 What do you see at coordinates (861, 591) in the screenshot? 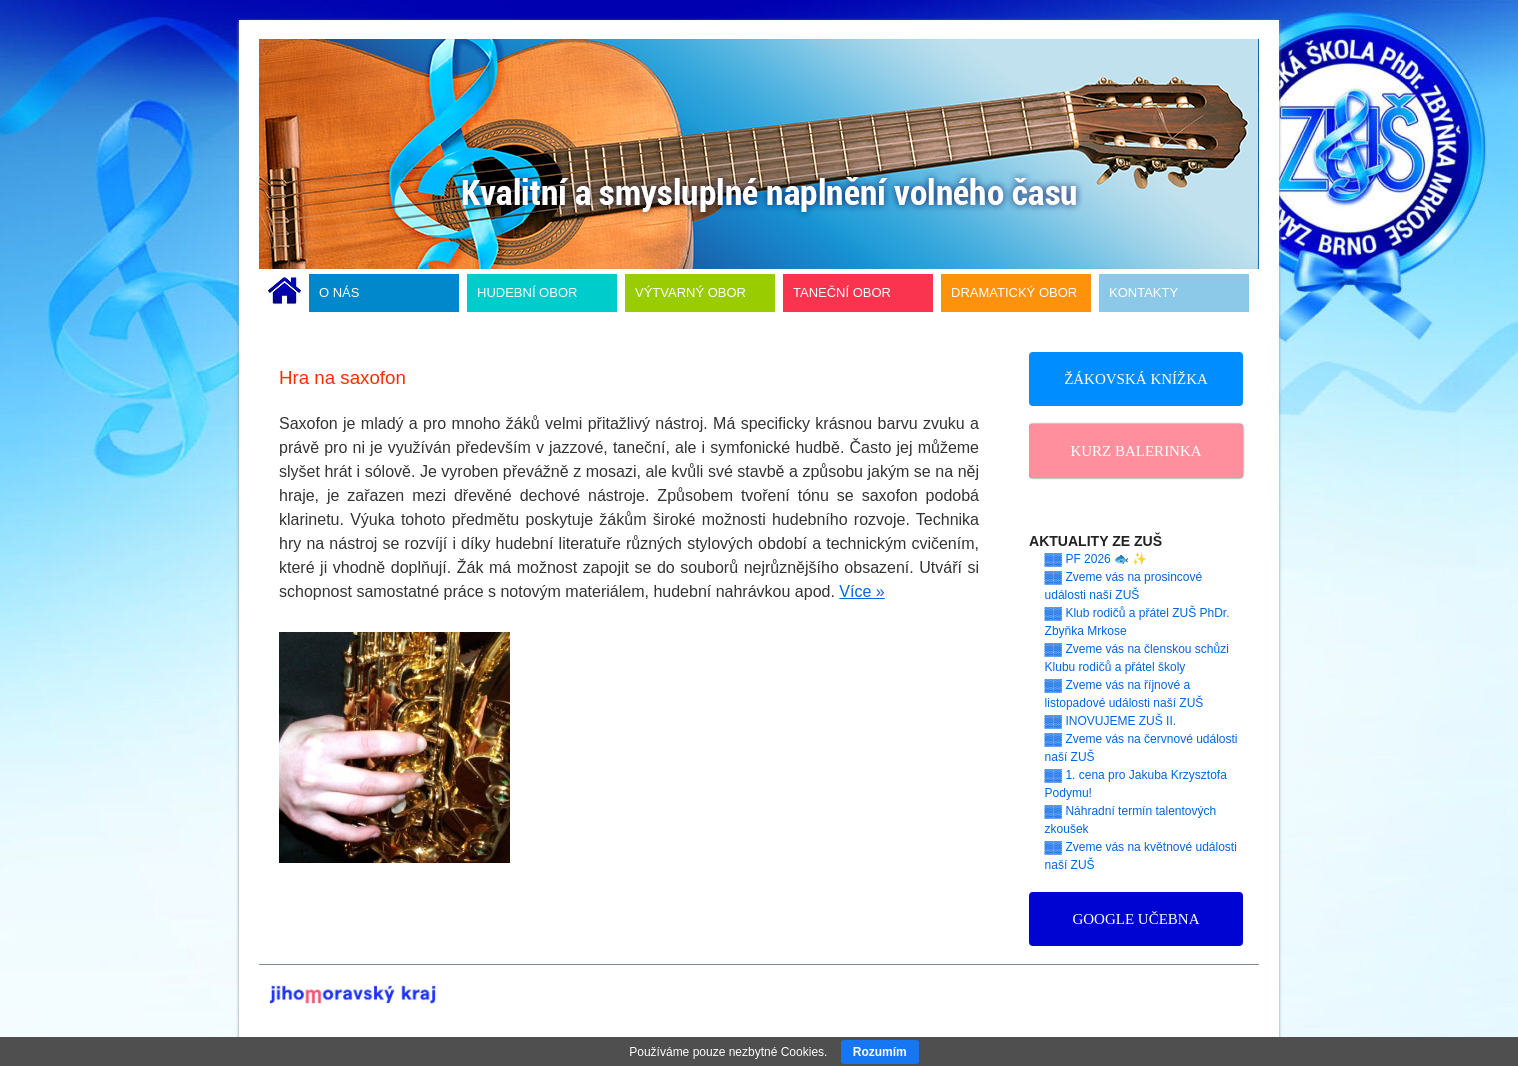
I see `Více »` at bounding box center [861, 591].